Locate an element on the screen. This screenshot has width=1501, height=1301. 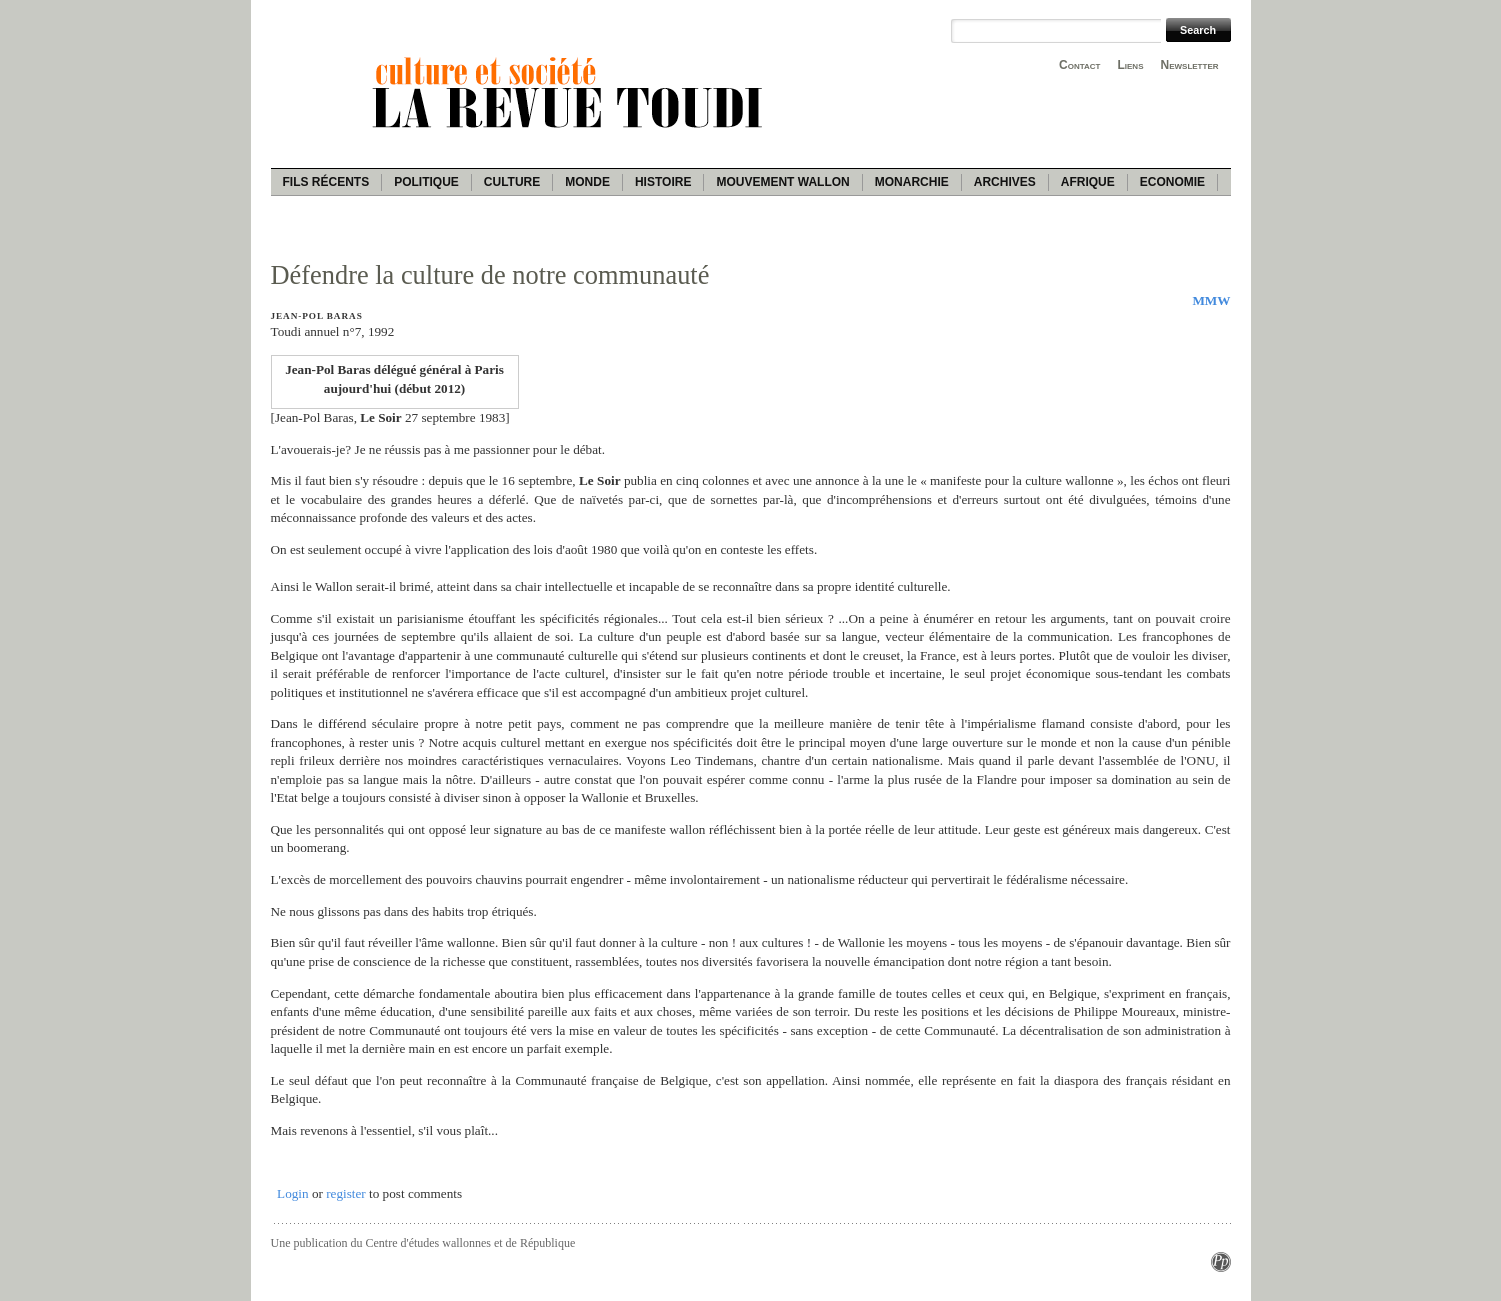
Histoire is located at coordinates (663, 182).